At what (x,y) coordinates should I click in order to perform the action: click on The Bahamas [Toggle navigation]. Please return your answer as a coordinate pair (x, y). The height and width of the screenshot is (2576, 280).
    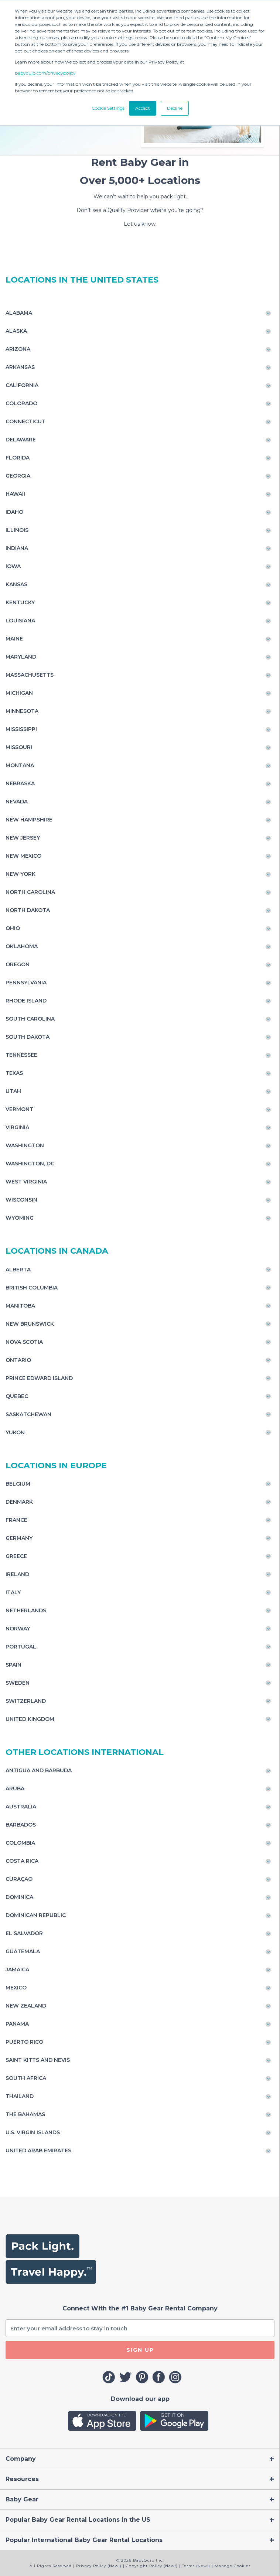
    Looking at the image, I should click on (25, 2114).